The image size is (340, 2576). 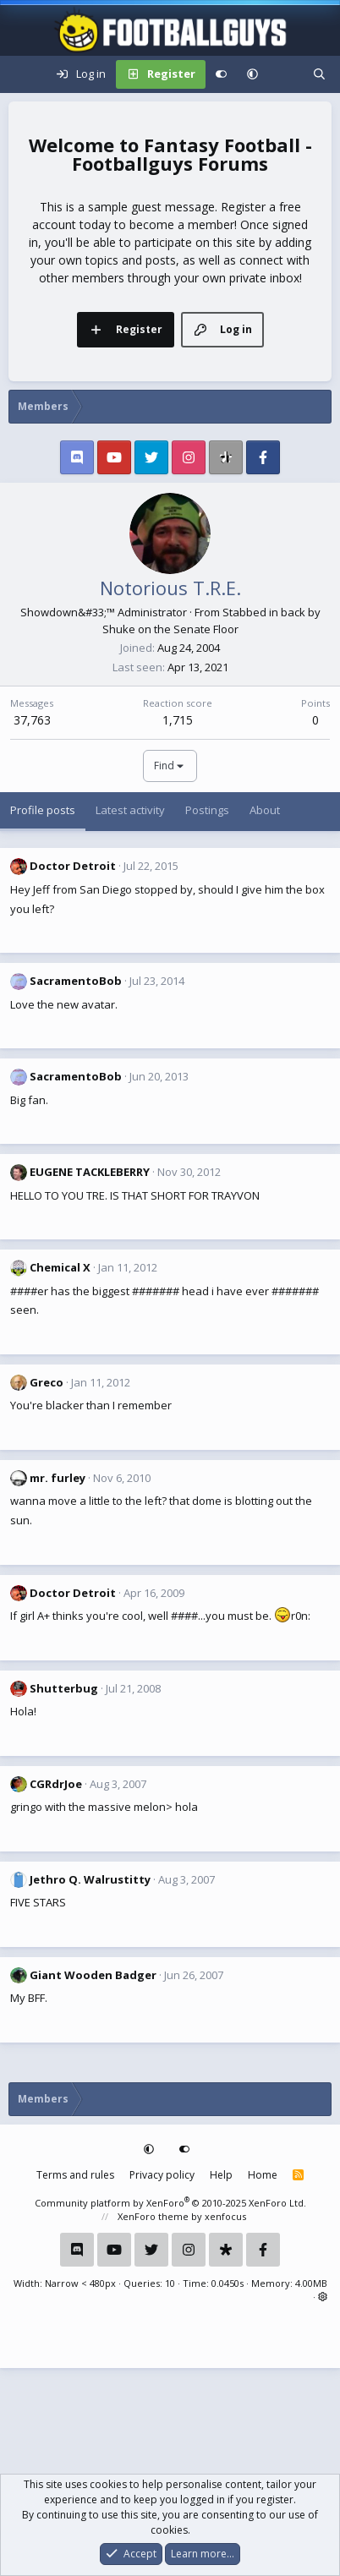 What do you see at coordinates (170, 2202) in the screenshot?
I see `Community platform by XenForo` at bounding box center [170, 2202].